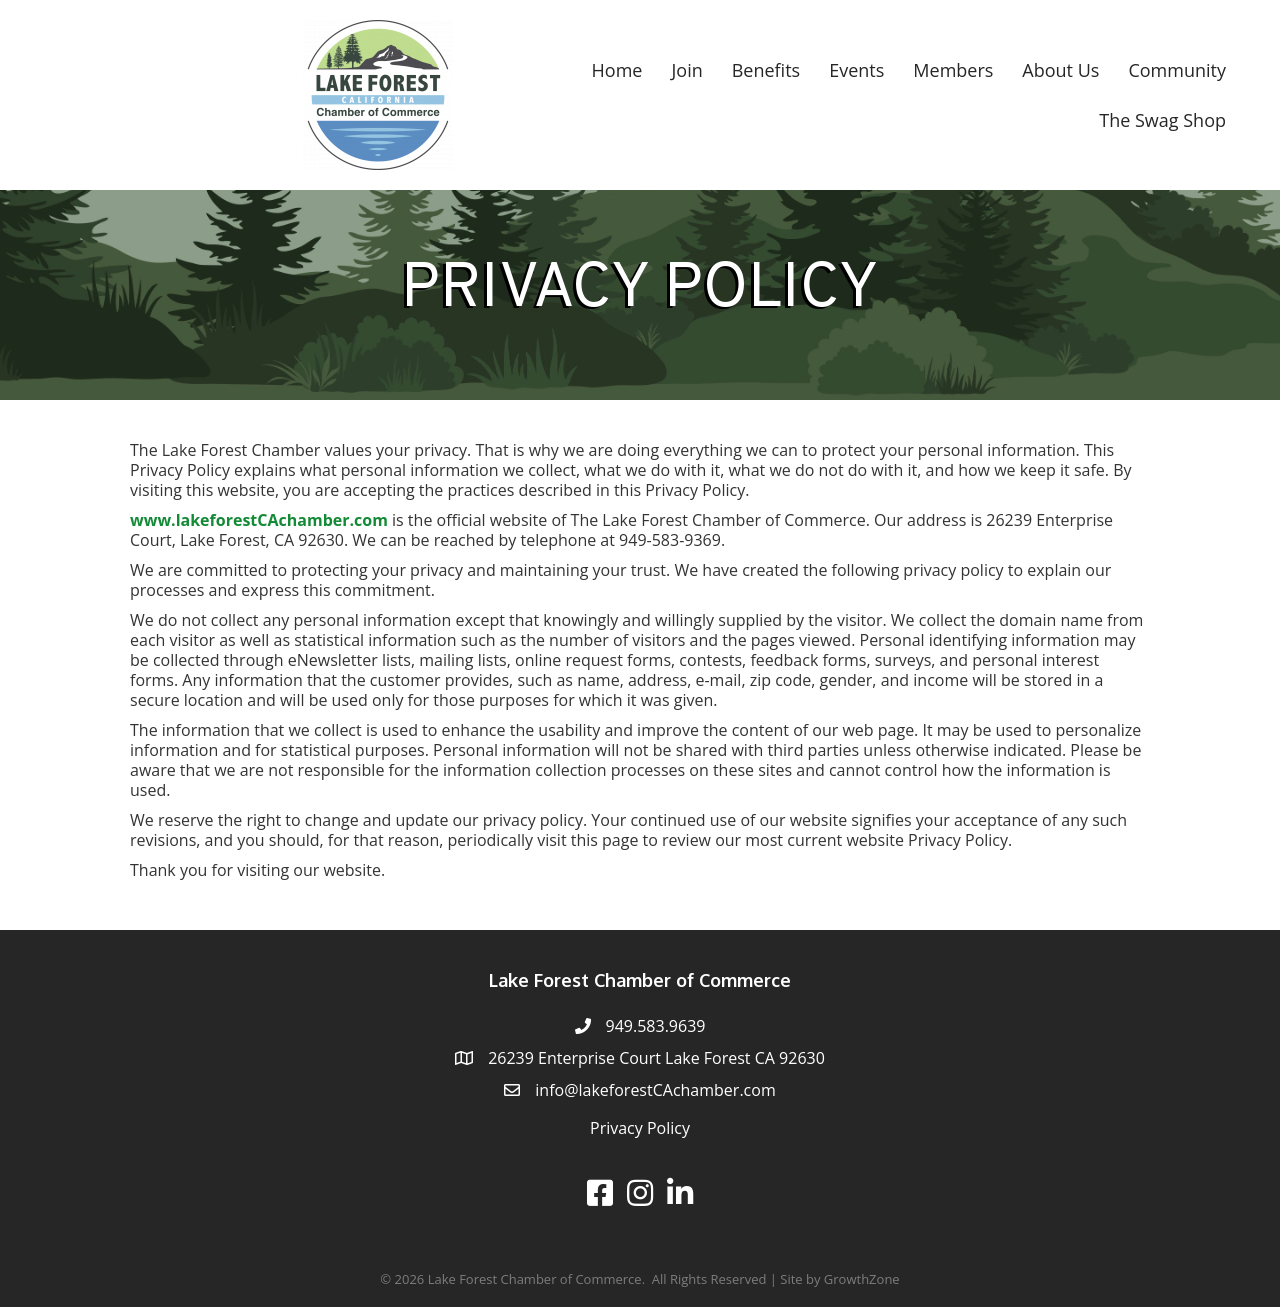  What do you see at coordinates (1177, 70) in the screenshot?
I see `Community` at bounding box center [1177, 70].